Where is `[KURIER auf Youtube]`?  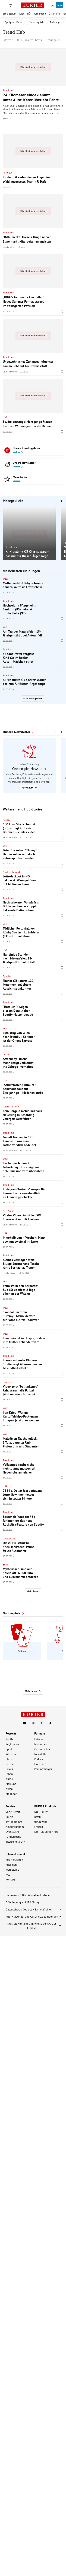
[KURIER auf Youtube] is located at coordinates (24, 1723).